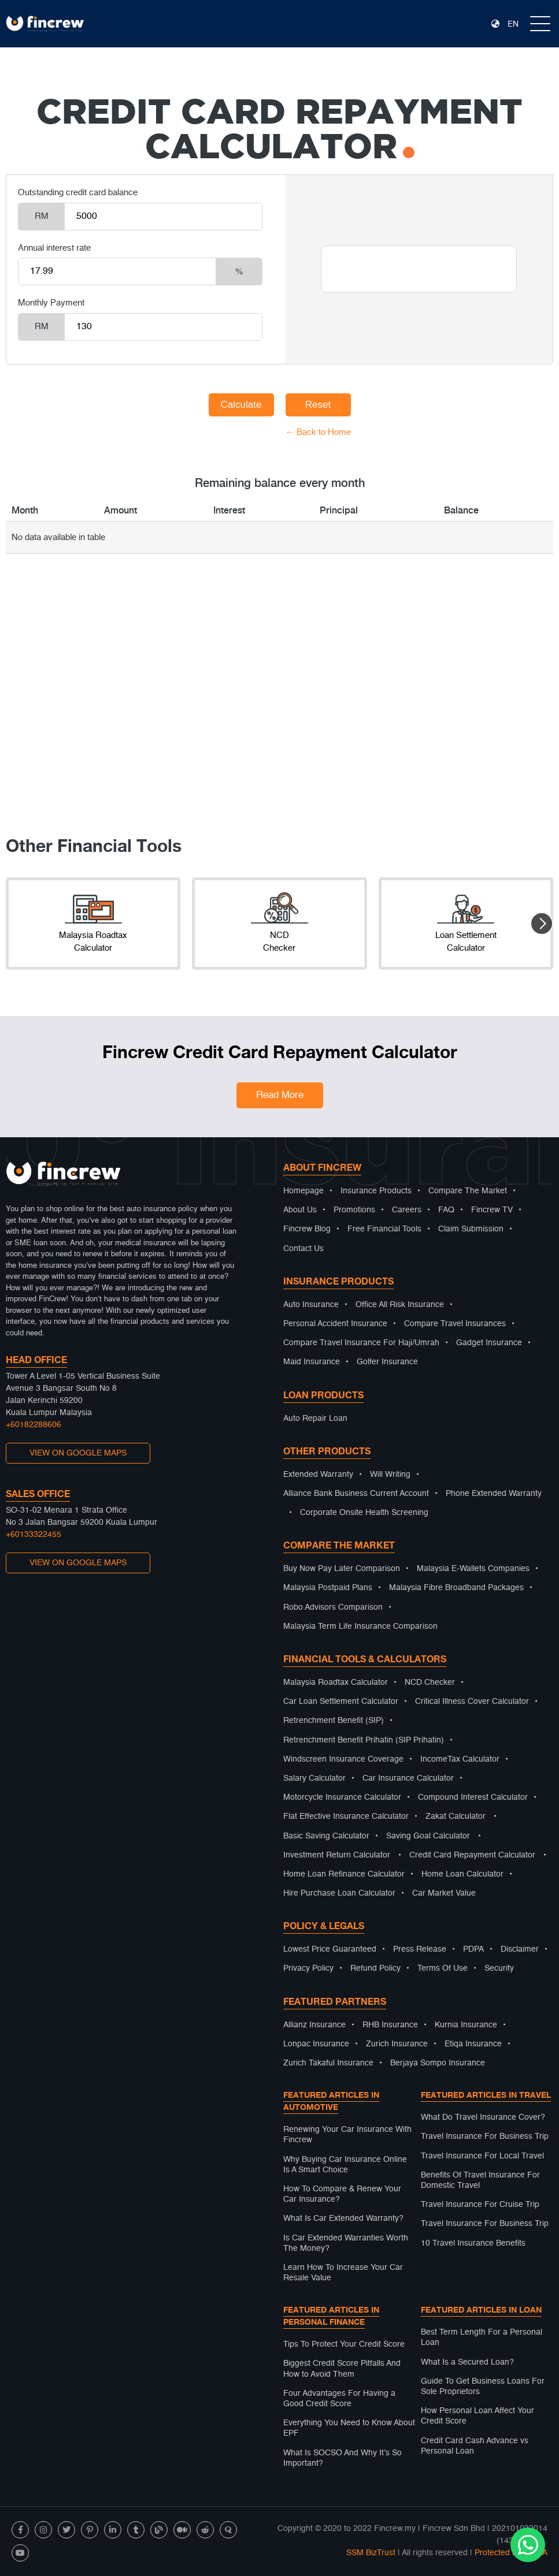 This screenshot has height=2576, width=559. I want to click on Learn How To Increase Your Car Resale Value, so click(343, 2273).